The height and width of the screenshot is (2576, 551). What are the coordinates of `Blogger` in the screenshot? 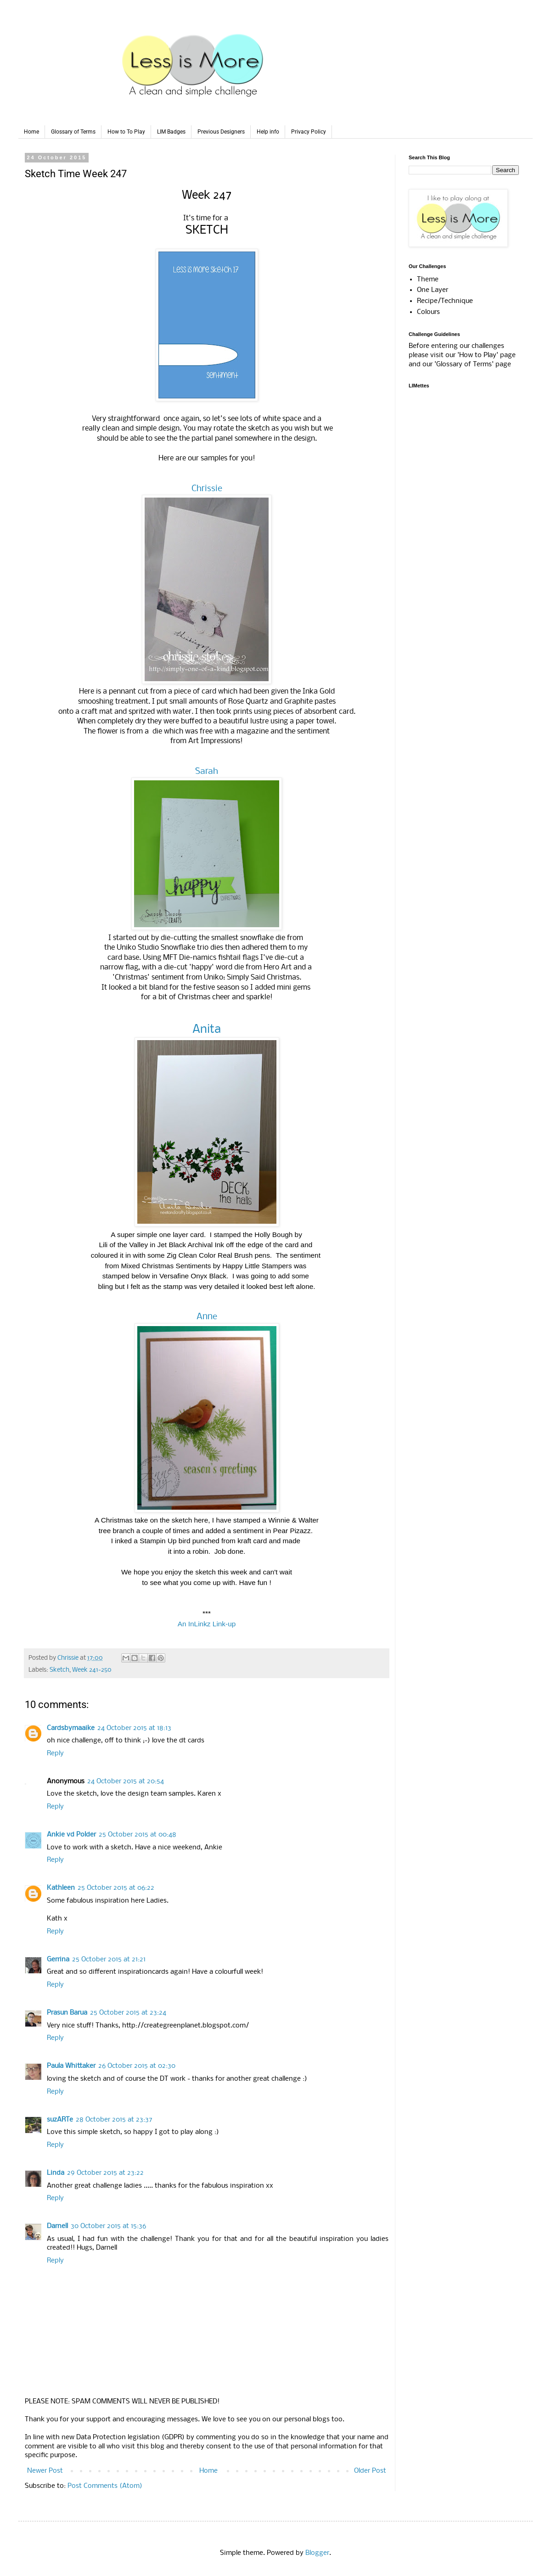 It's located at (317, 2553).